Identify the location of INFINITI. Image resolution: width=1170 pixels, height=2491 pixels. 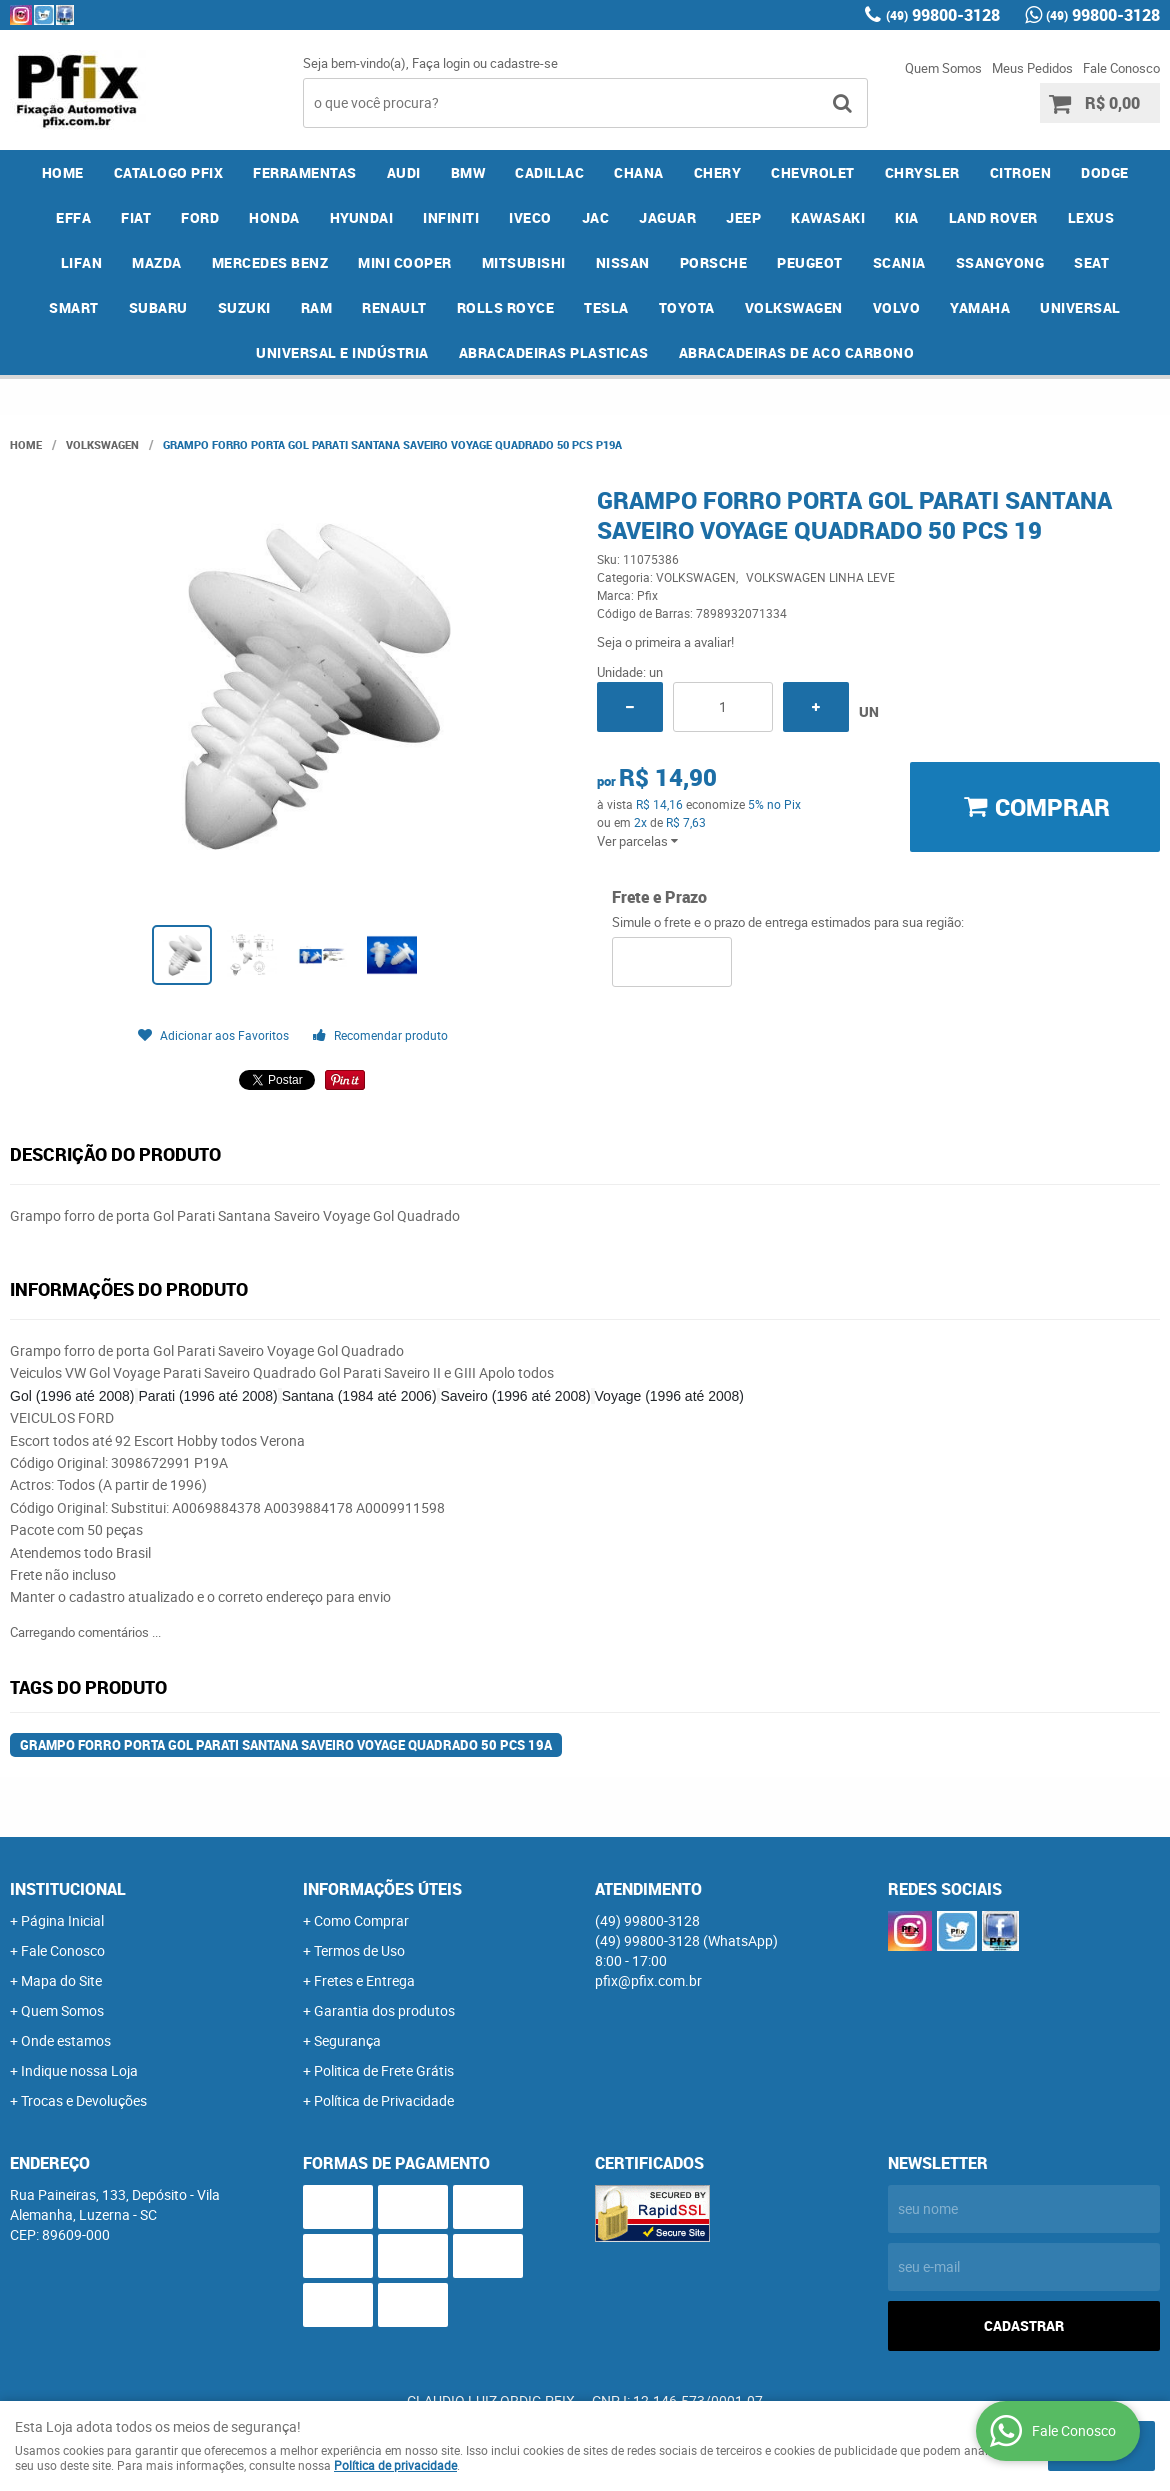
(451, 217).